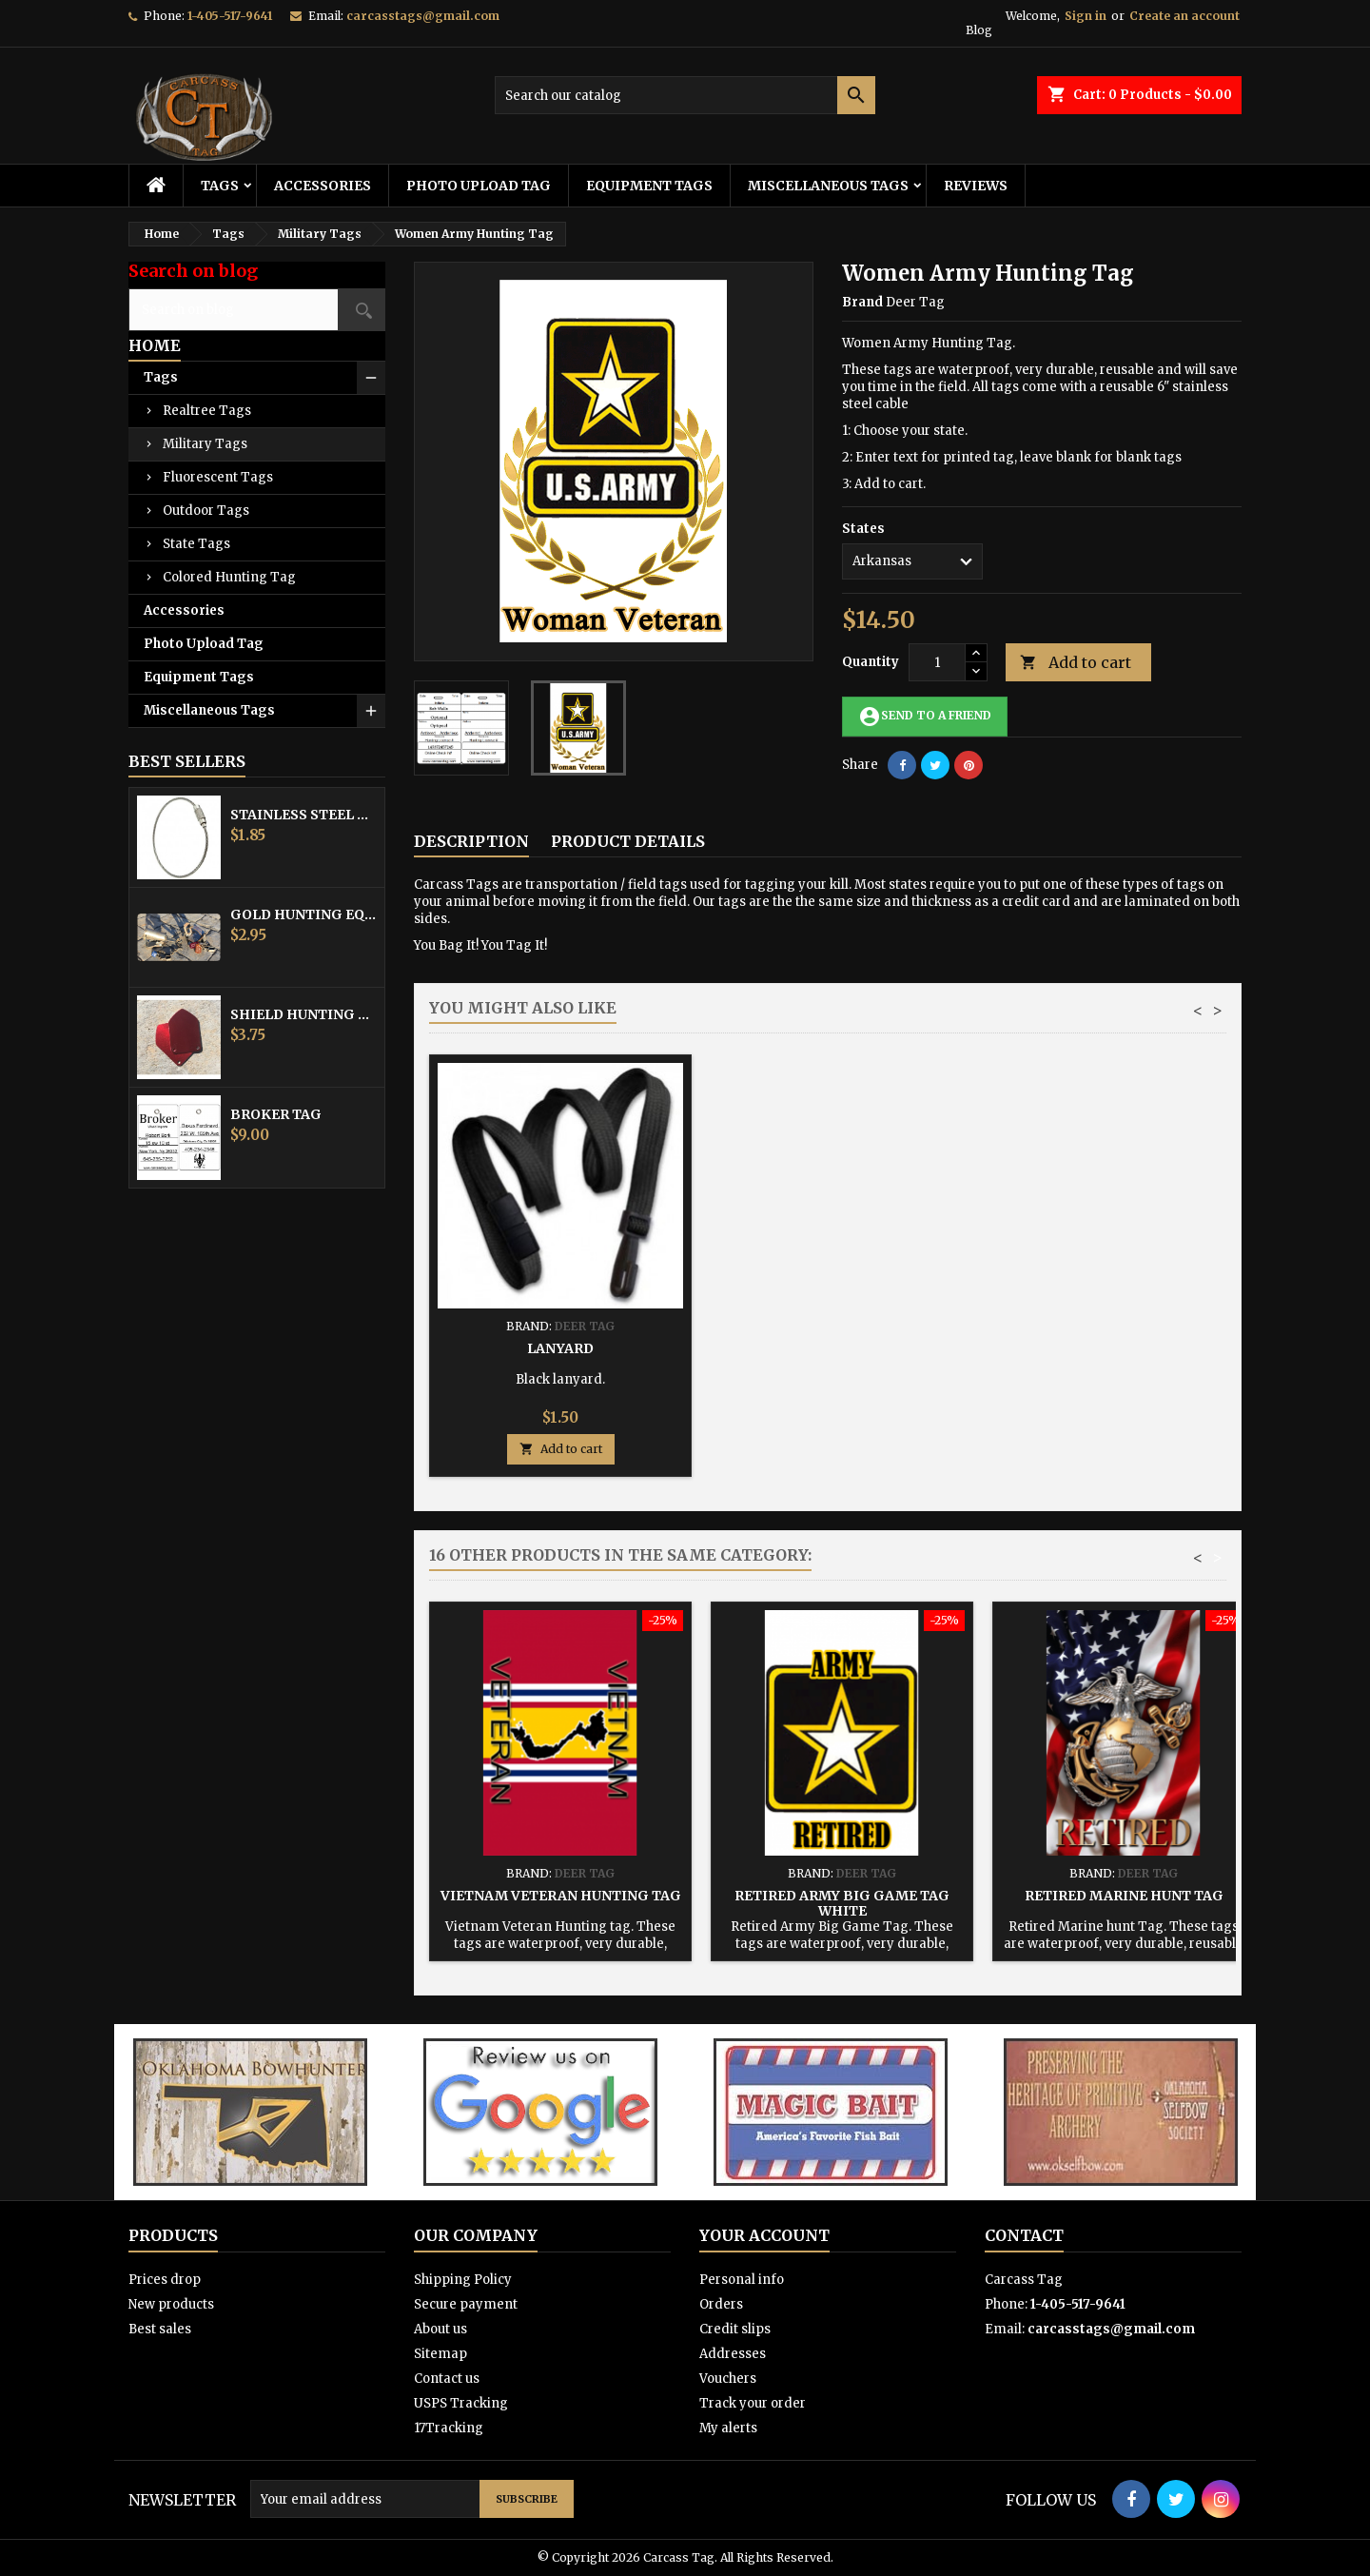 The width and height of the screenshot is (1370, 2576). I want to click on Accessories, so click(322, 185).